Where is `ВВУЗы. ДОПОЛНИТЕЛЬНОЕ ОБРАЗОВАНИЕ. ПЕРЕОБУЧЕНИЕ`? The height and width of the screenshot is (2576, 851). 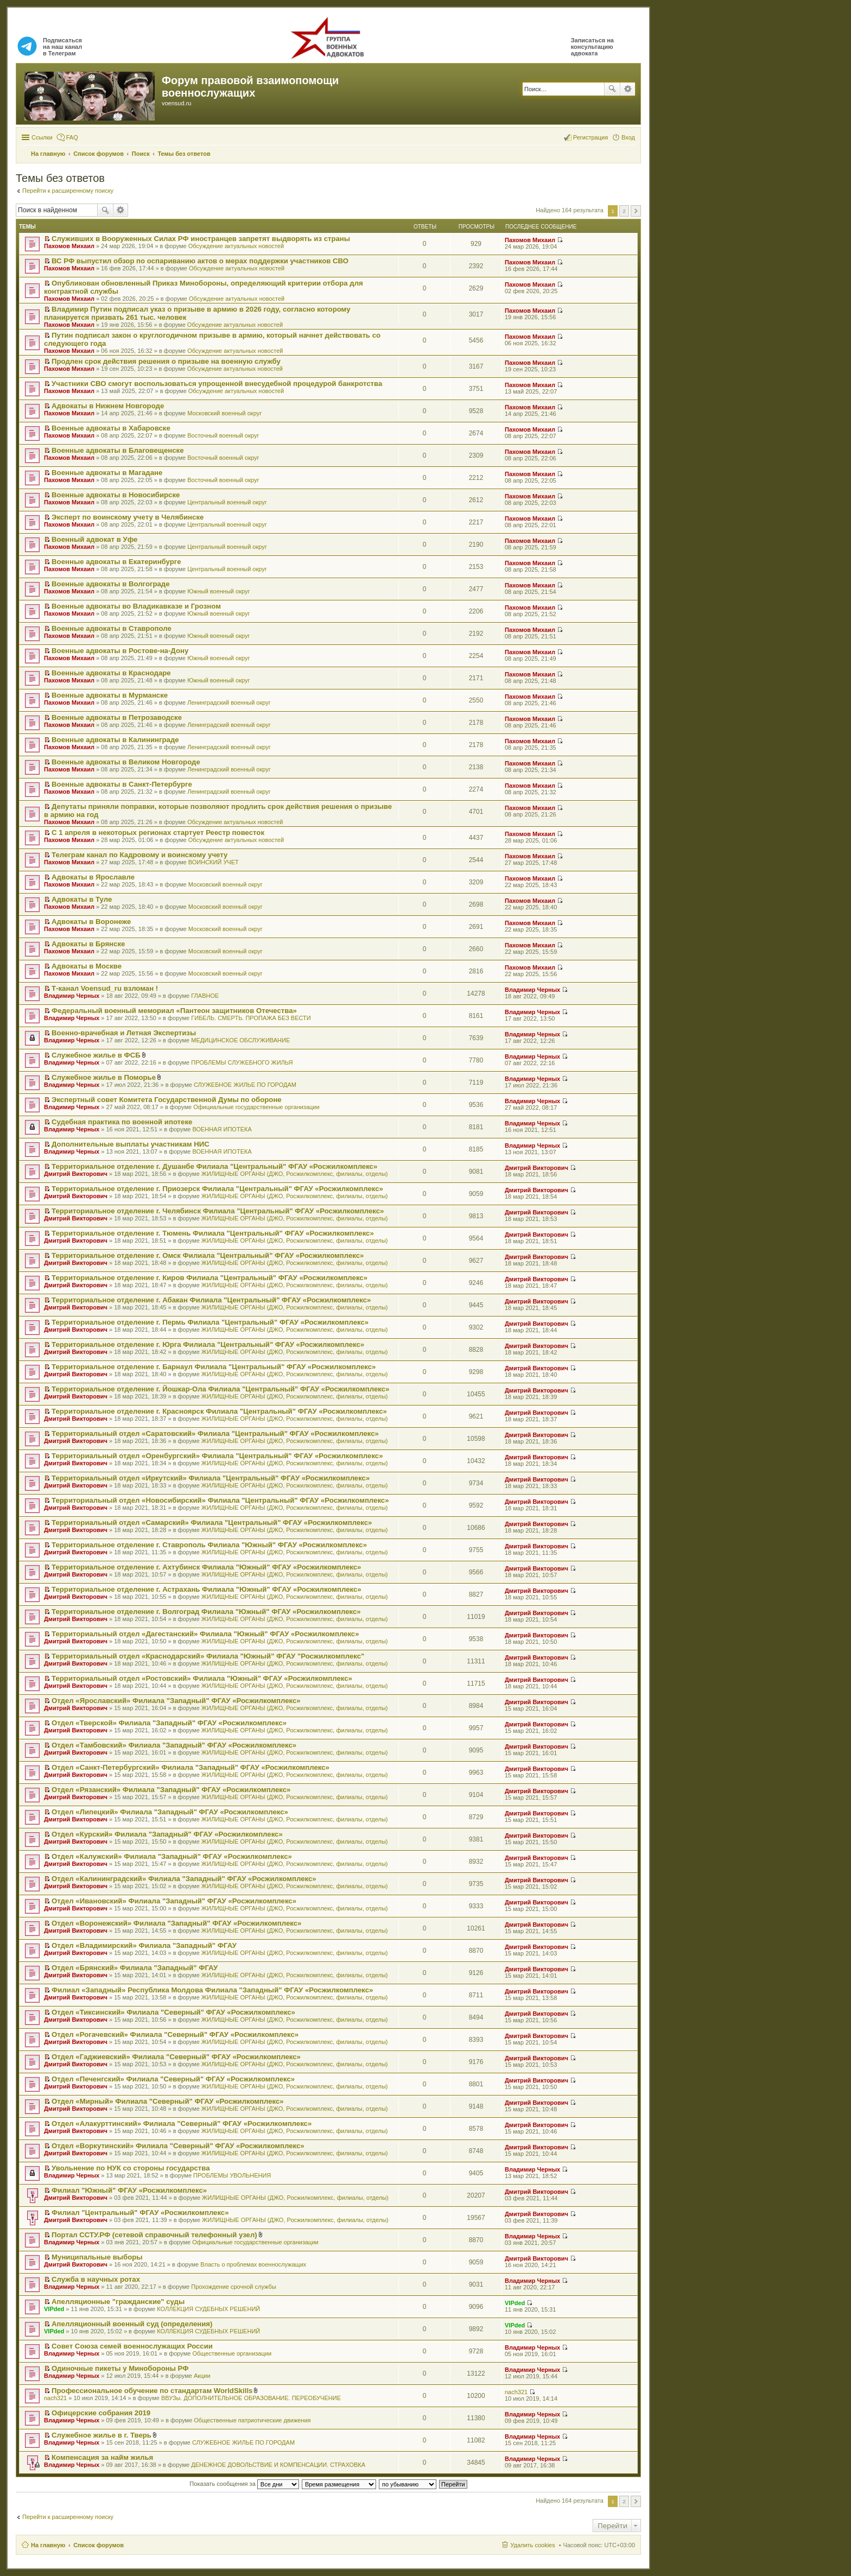 ВВУЗы. ДОПОЛНИТЕЛЬНОЕ ОБРАЗОВАНИЕ. ПЕРЕОБУЧЕНИЕ is located at coordinates (251, 2398).